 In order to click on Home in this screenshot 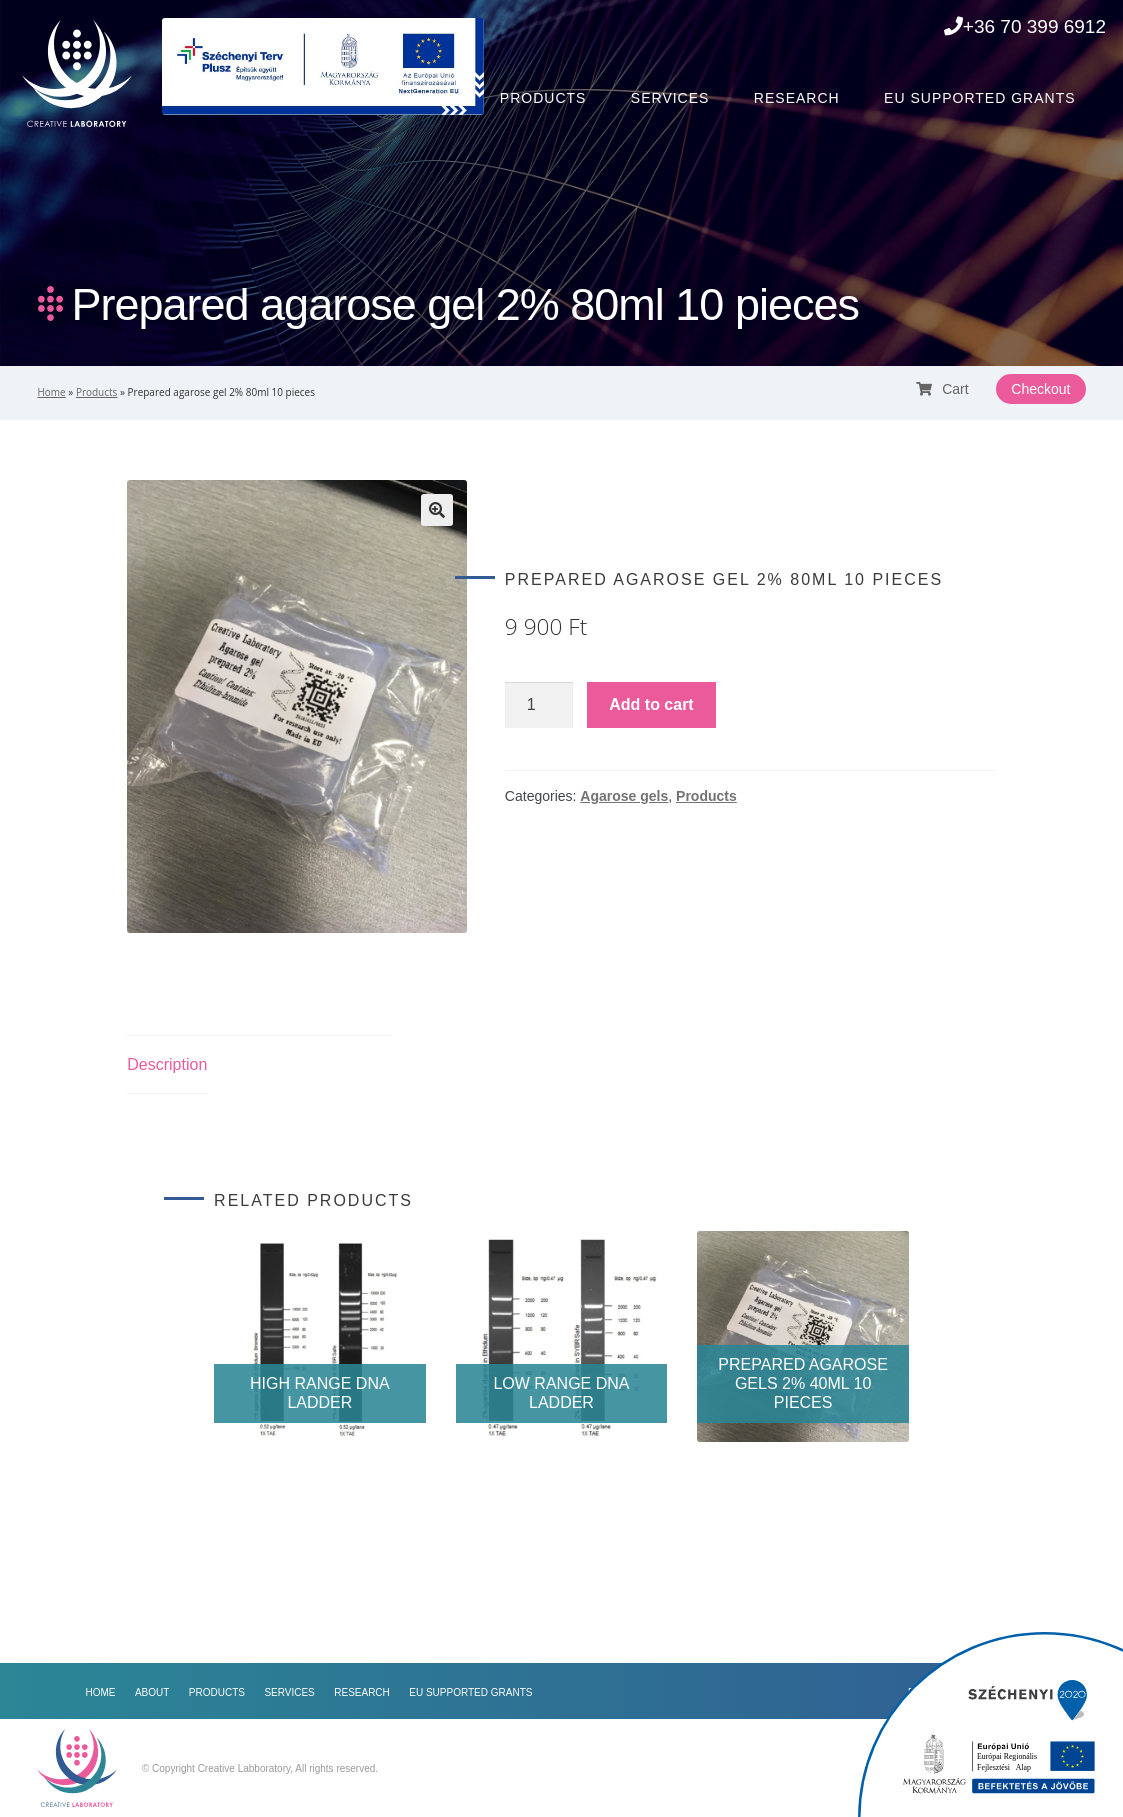, I will do `click(335, 98)`.